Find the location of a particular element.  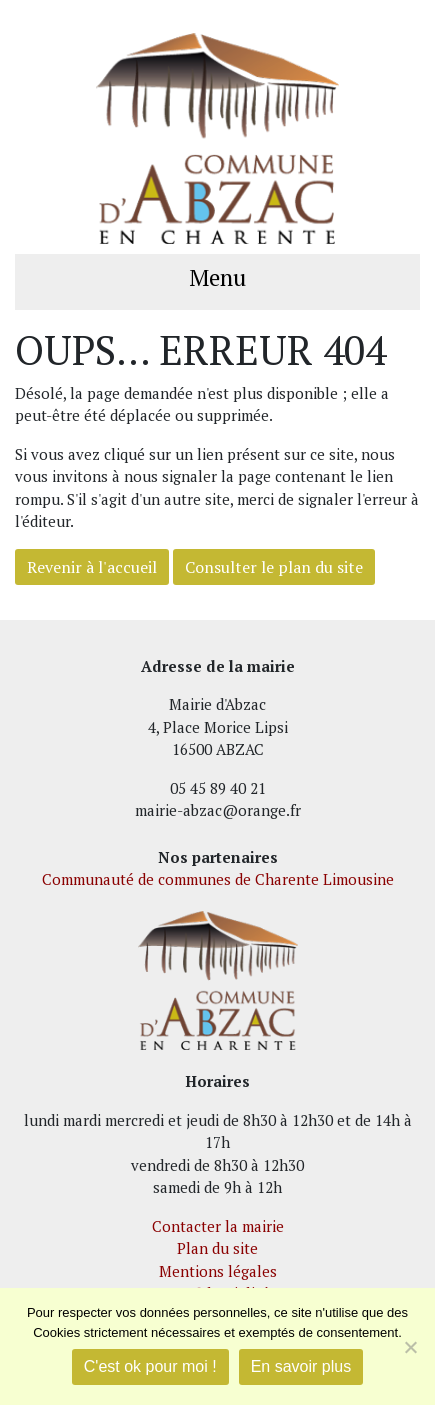

En savoir plus is located at coordinates (301, 1366).